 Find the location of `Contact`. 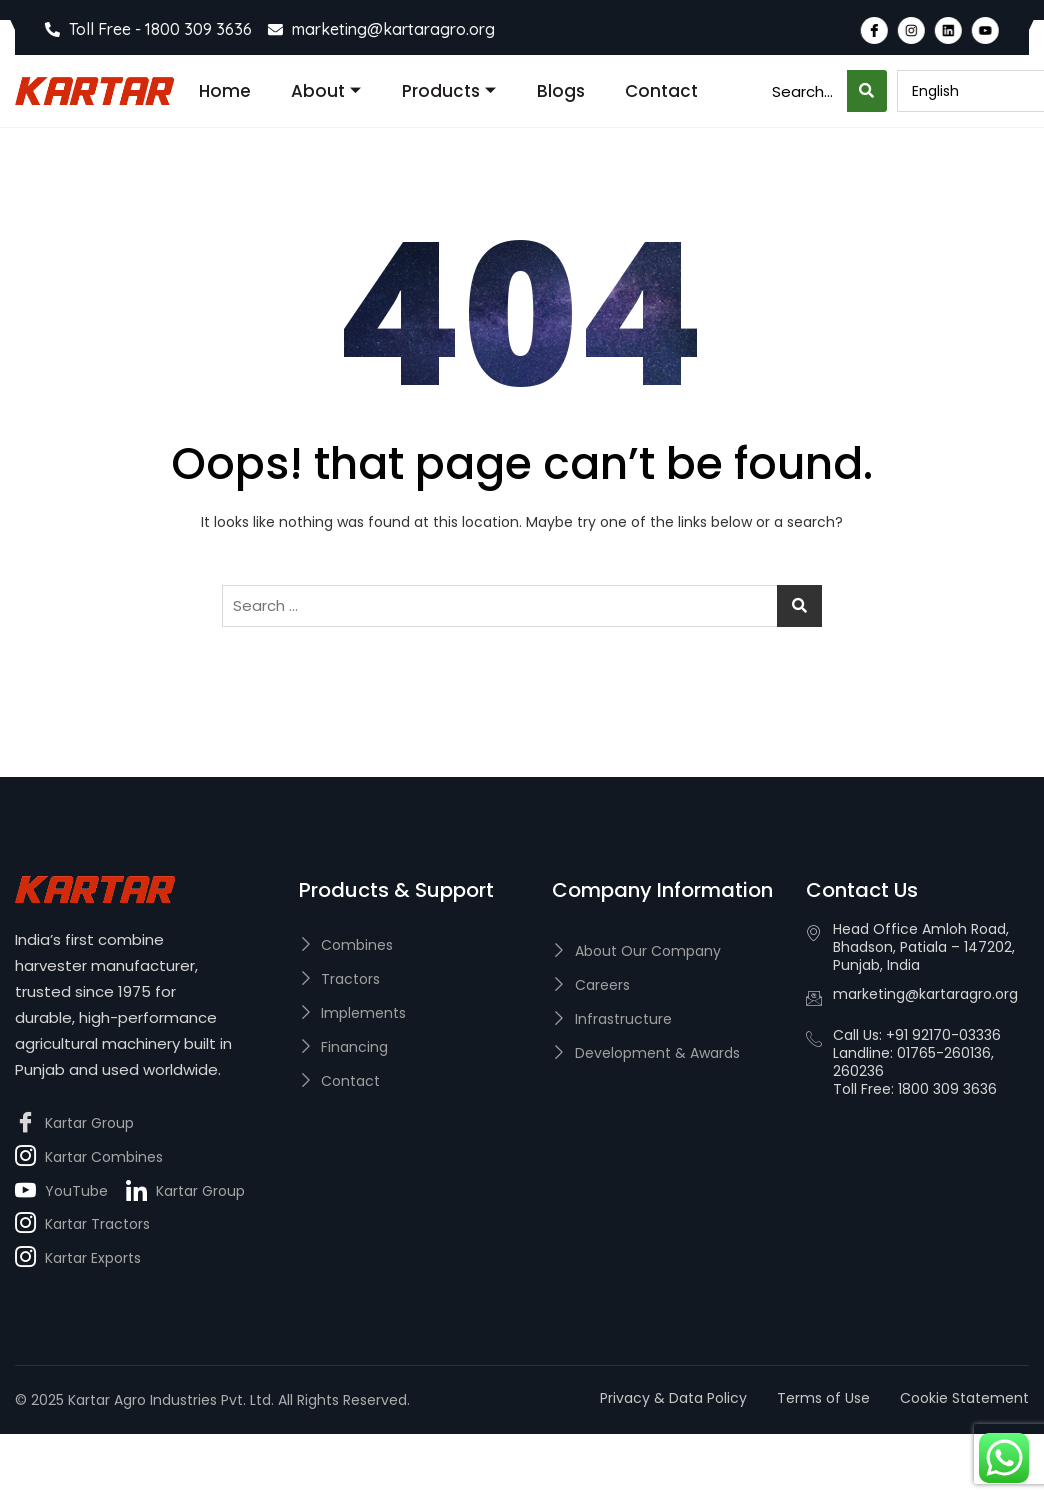

Contact is located at coordinates (661, 91).